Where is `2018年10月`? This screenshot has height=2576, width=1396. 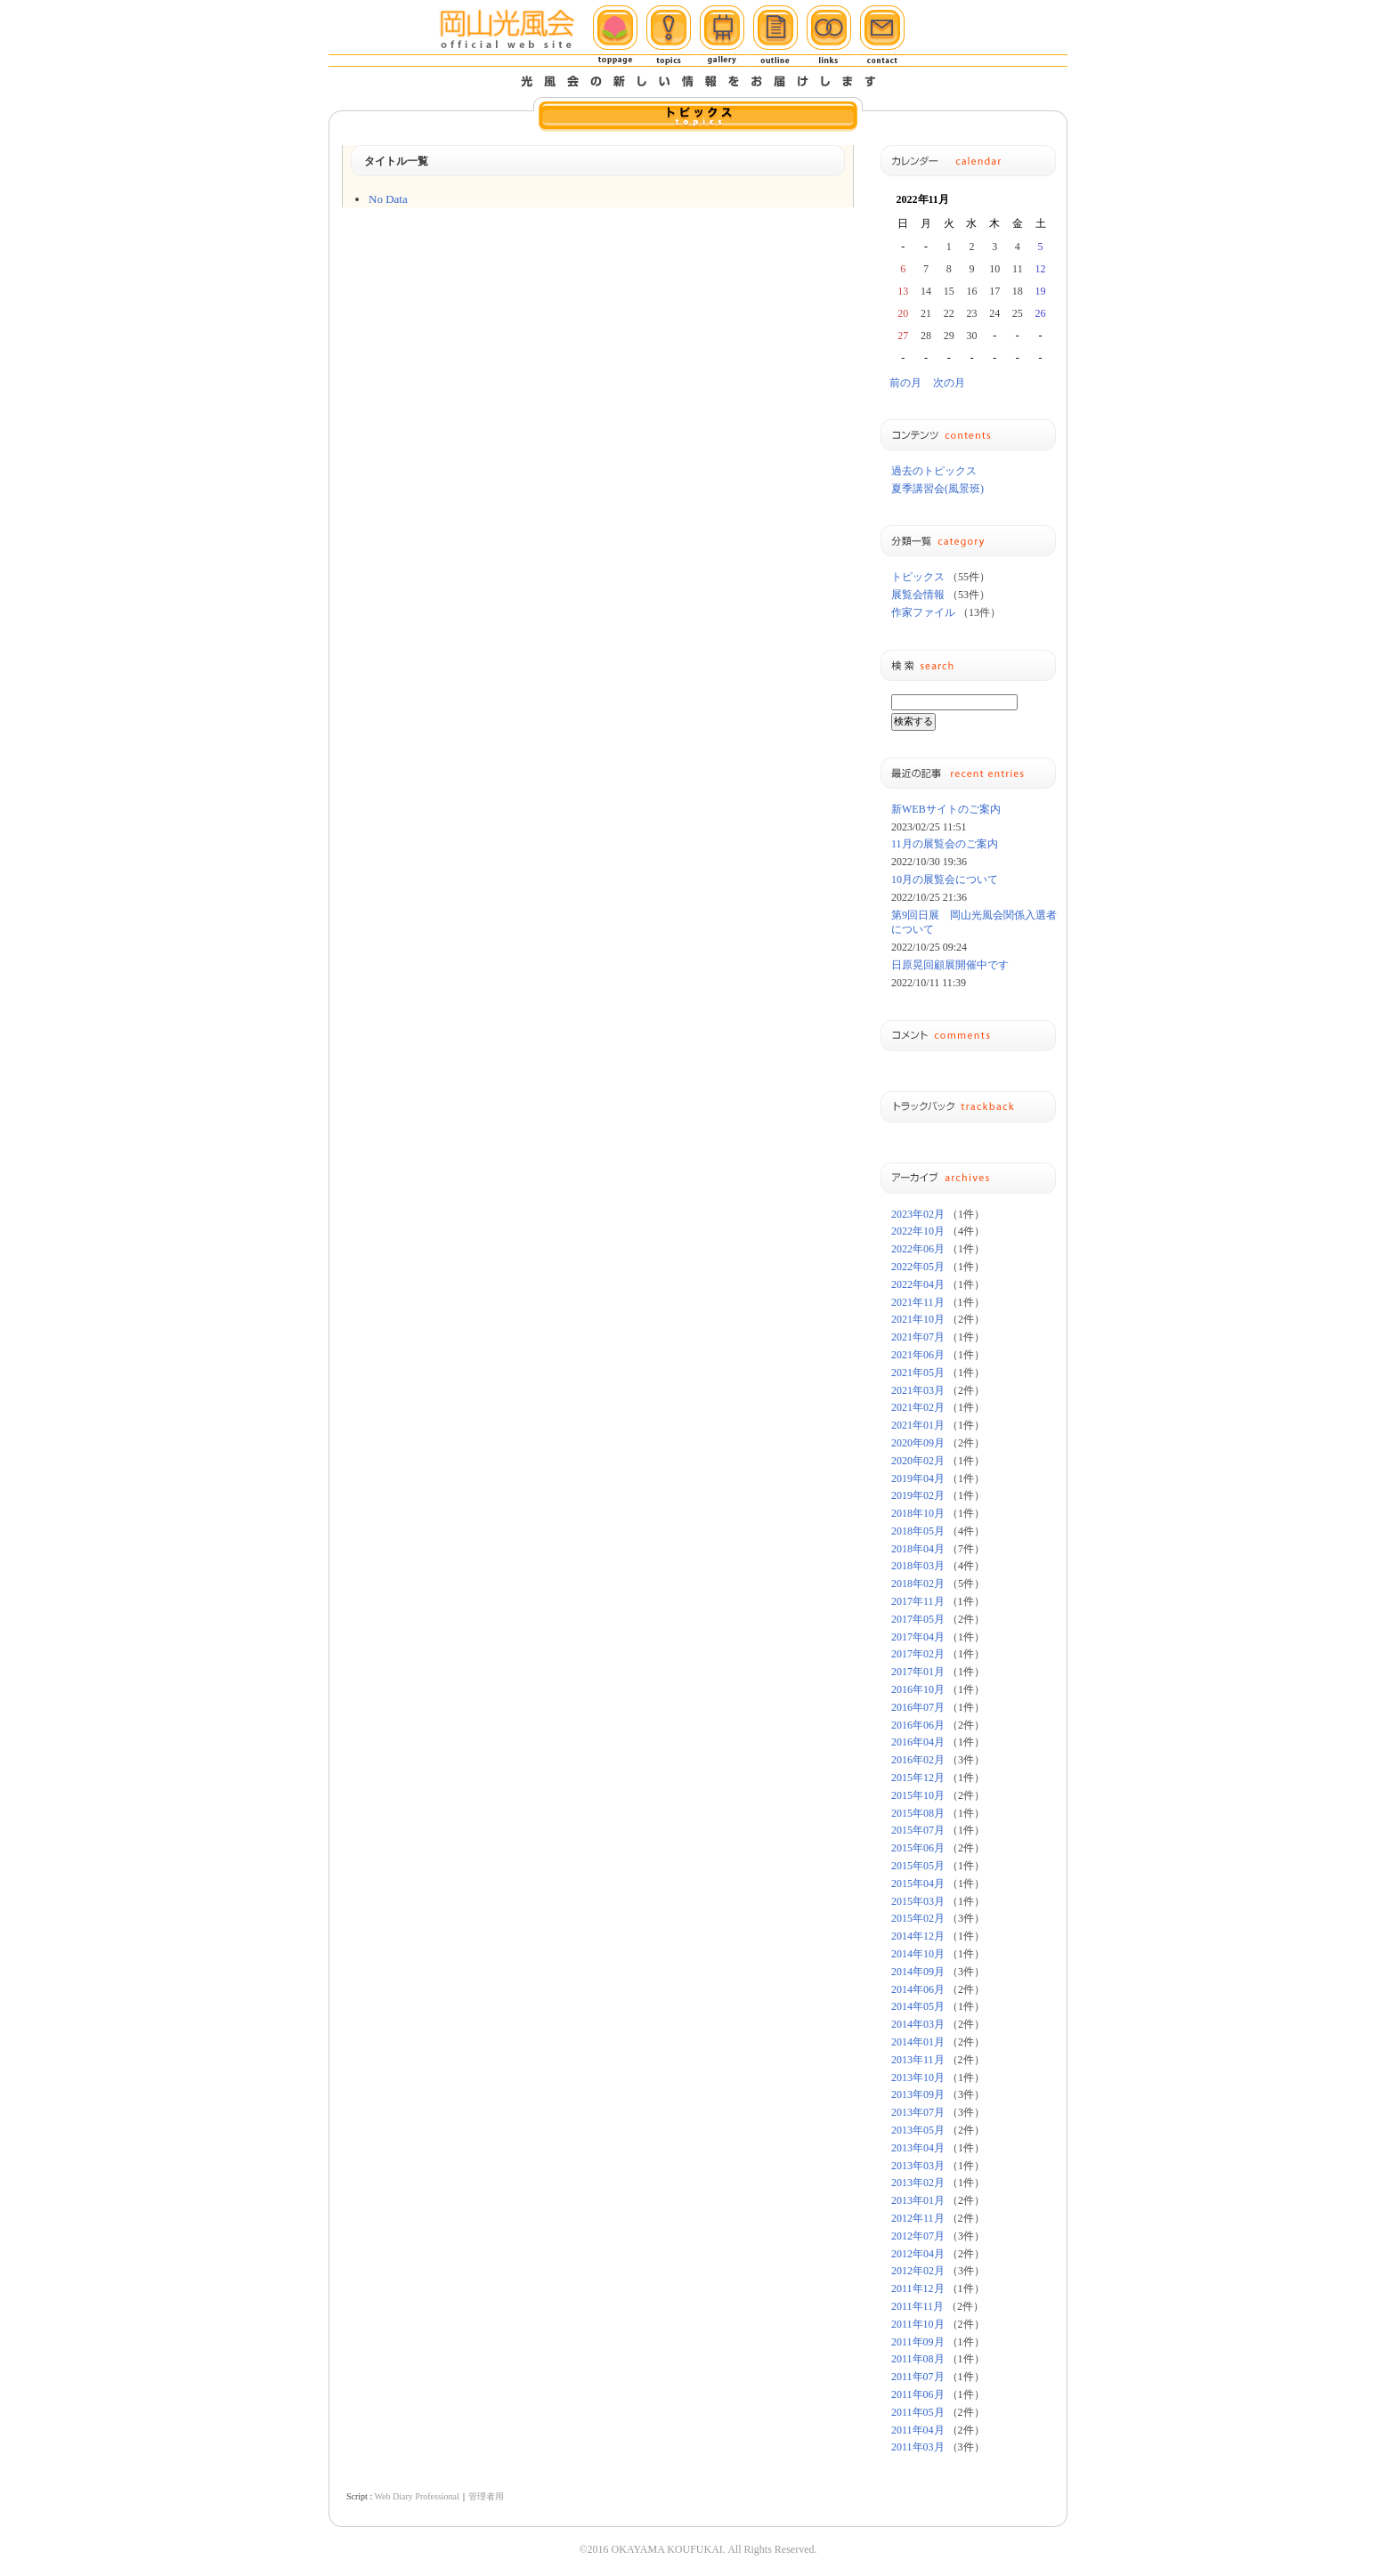 2018年10月 is located at coordinates (918, 1513).